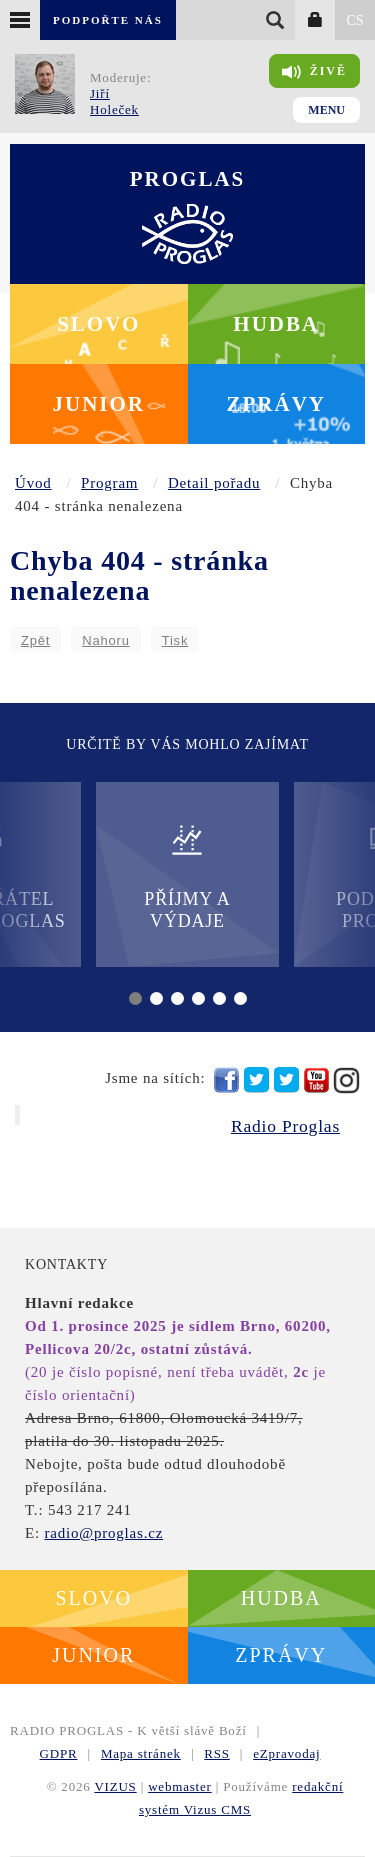  What do you see at coordinates (285, 1126) in the screenshot?
I see `Radio Proglas` at bounding box center [285, 1126].